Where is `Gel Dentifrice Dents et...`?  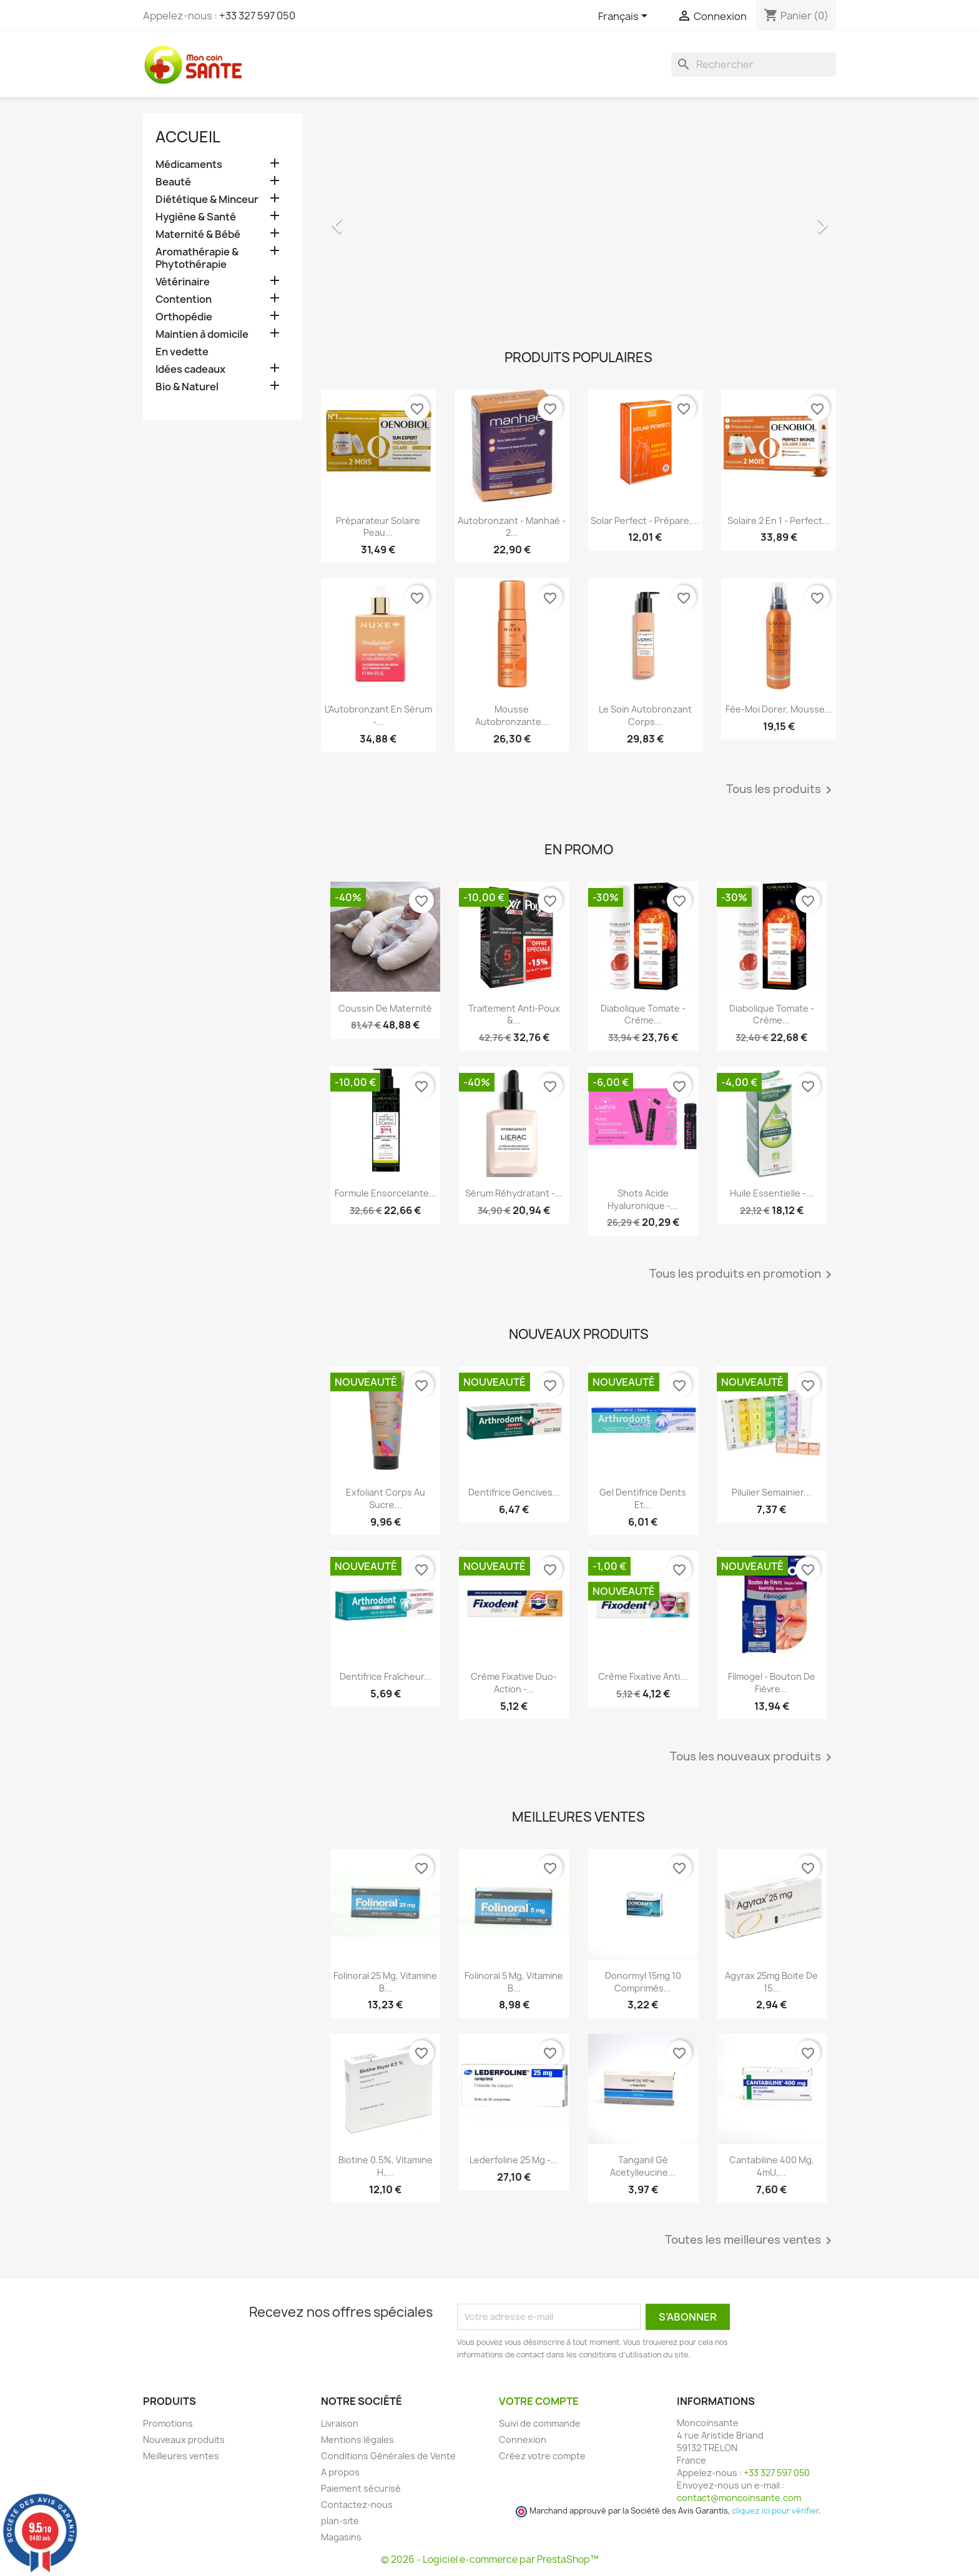
Gel Dentifrice Dents et... is located at coordinates (642, 1498).